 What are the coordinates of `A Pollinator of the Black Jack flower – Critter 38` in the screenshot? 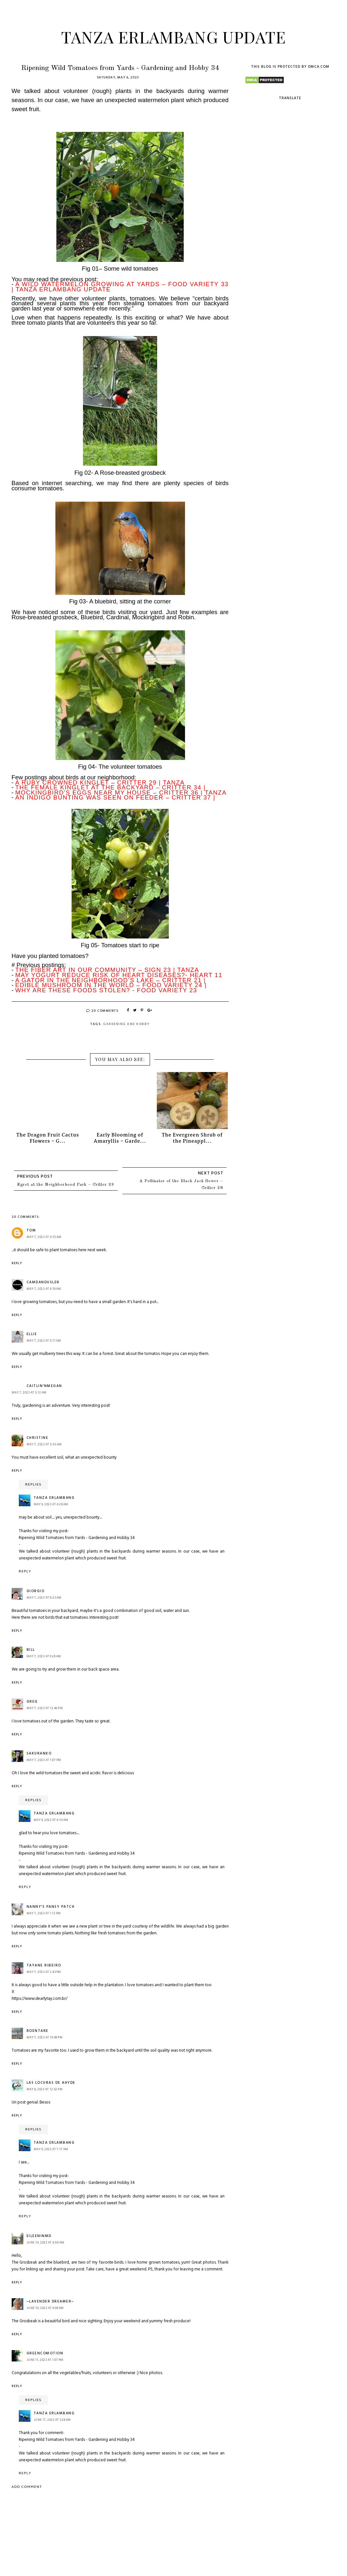 It's located at (181, 1184).